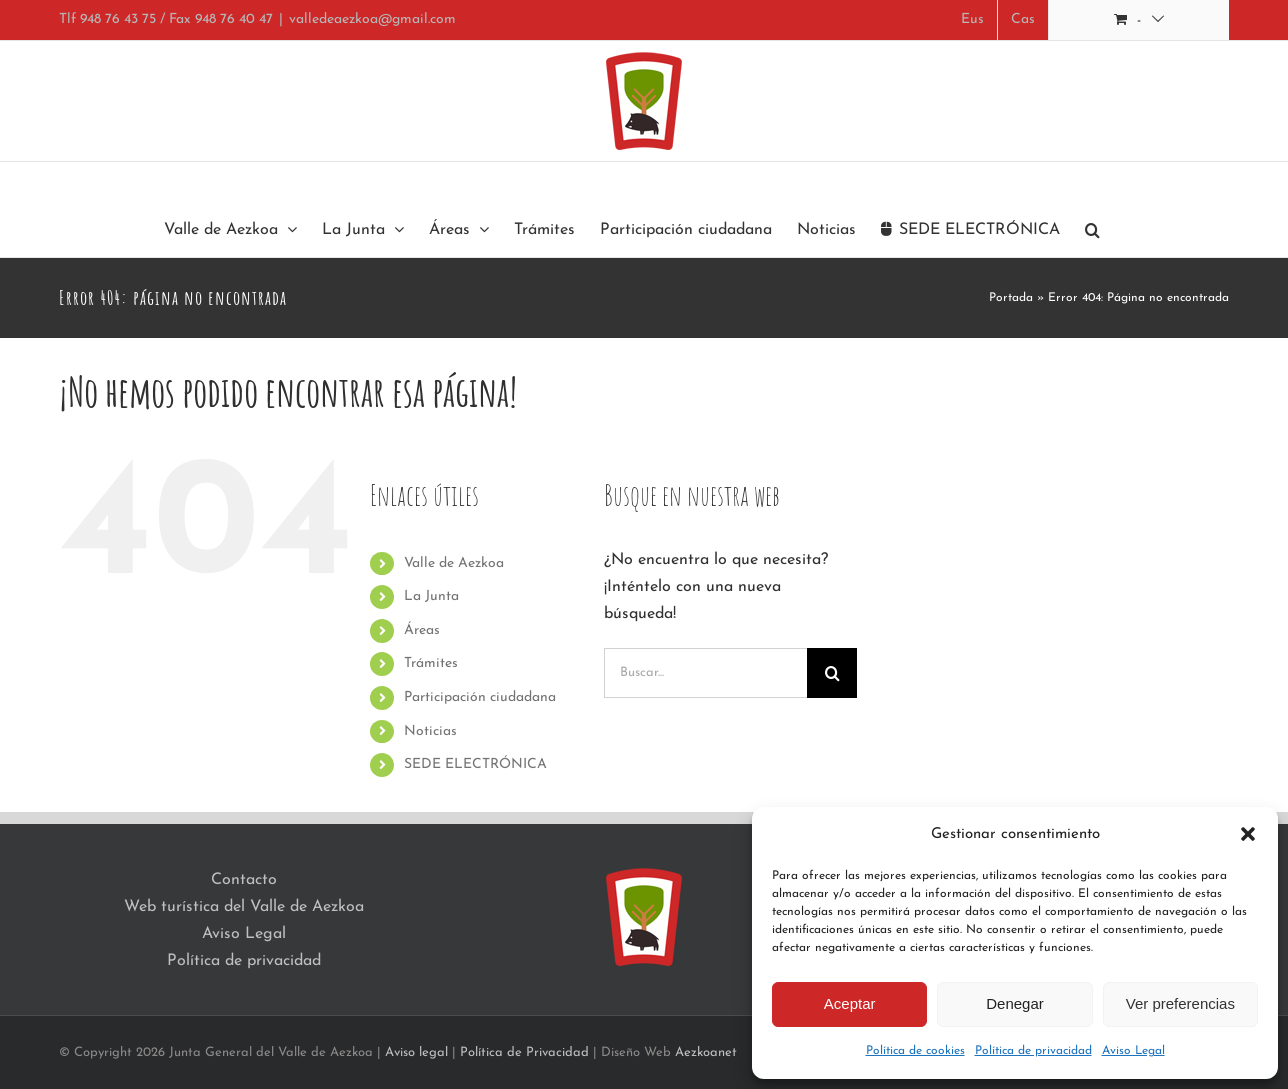  What do you see at coordinates (372, 19) in the screenshot?
I see `valledeaezkoa@gmail.com` at bounding box center [372, 19].